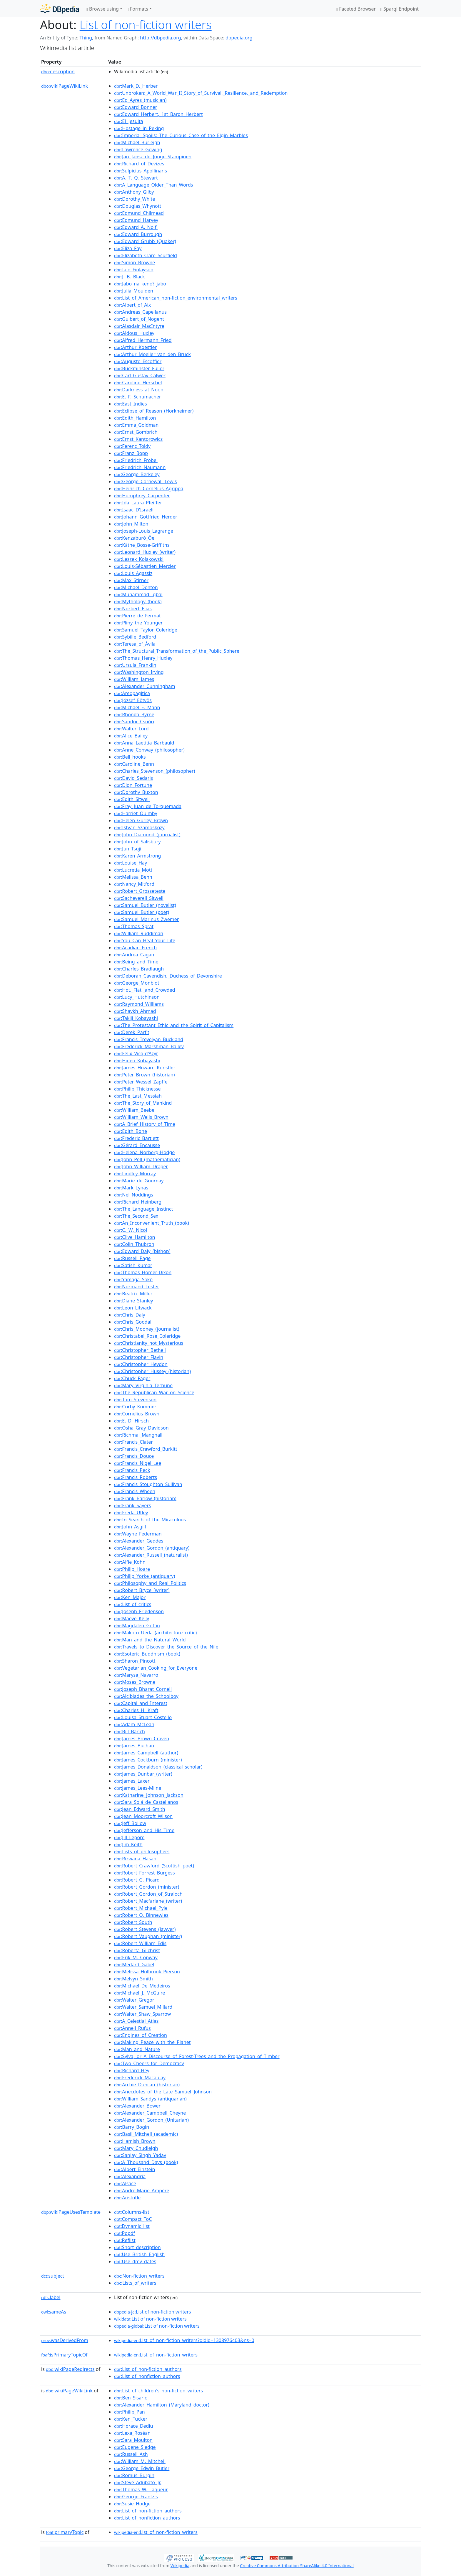 The height and width of the screenshot is (2576, 461). Describe the element at coordinates (137, 2482) in the screenshot. I see `:Steve_Adubato_Jr.` at that location.